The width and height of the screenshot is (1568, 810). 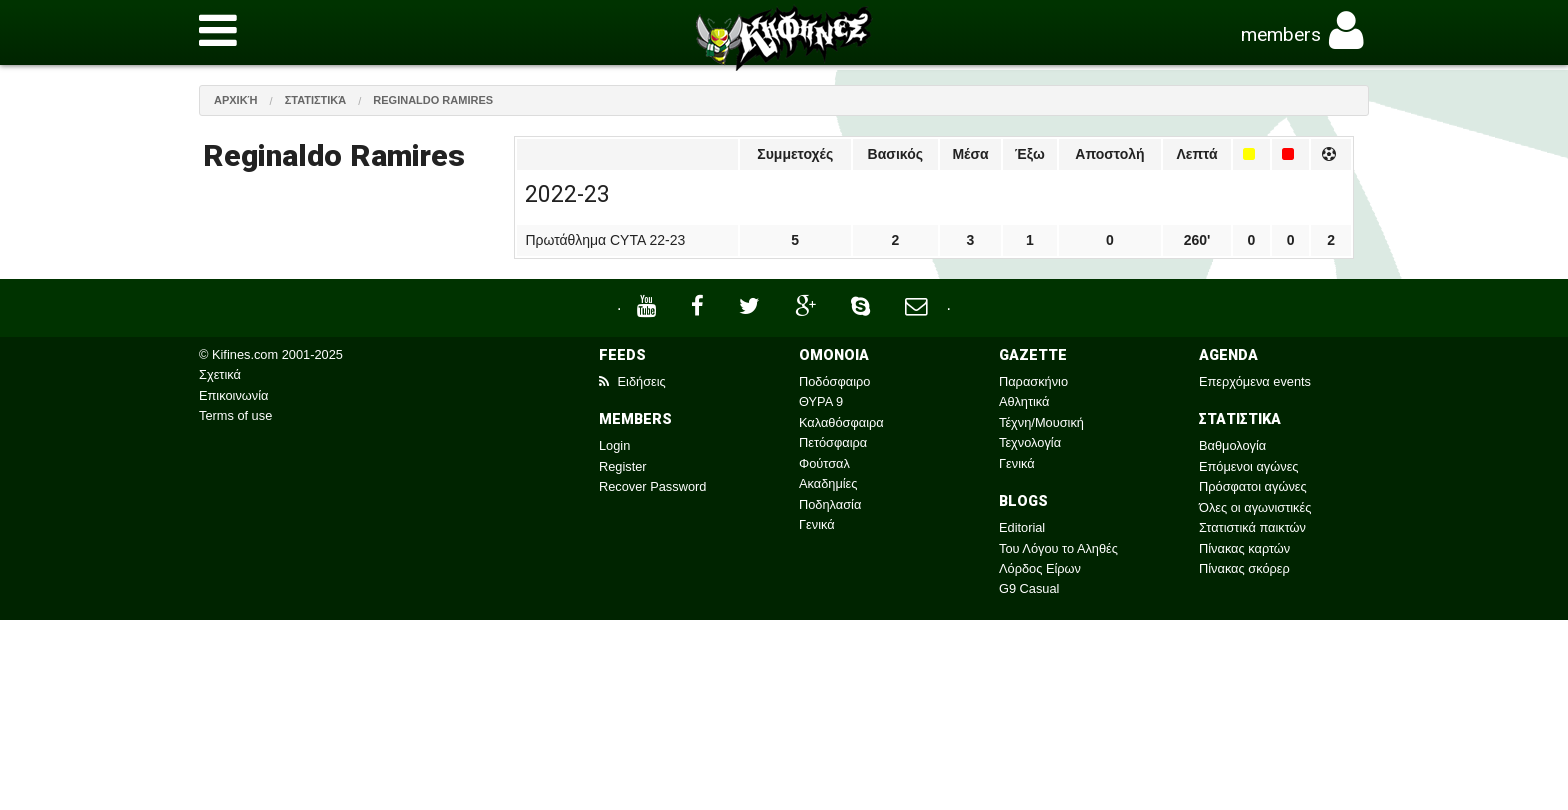 I want to click on Επικοινωνία, so click(x=233, y=395).